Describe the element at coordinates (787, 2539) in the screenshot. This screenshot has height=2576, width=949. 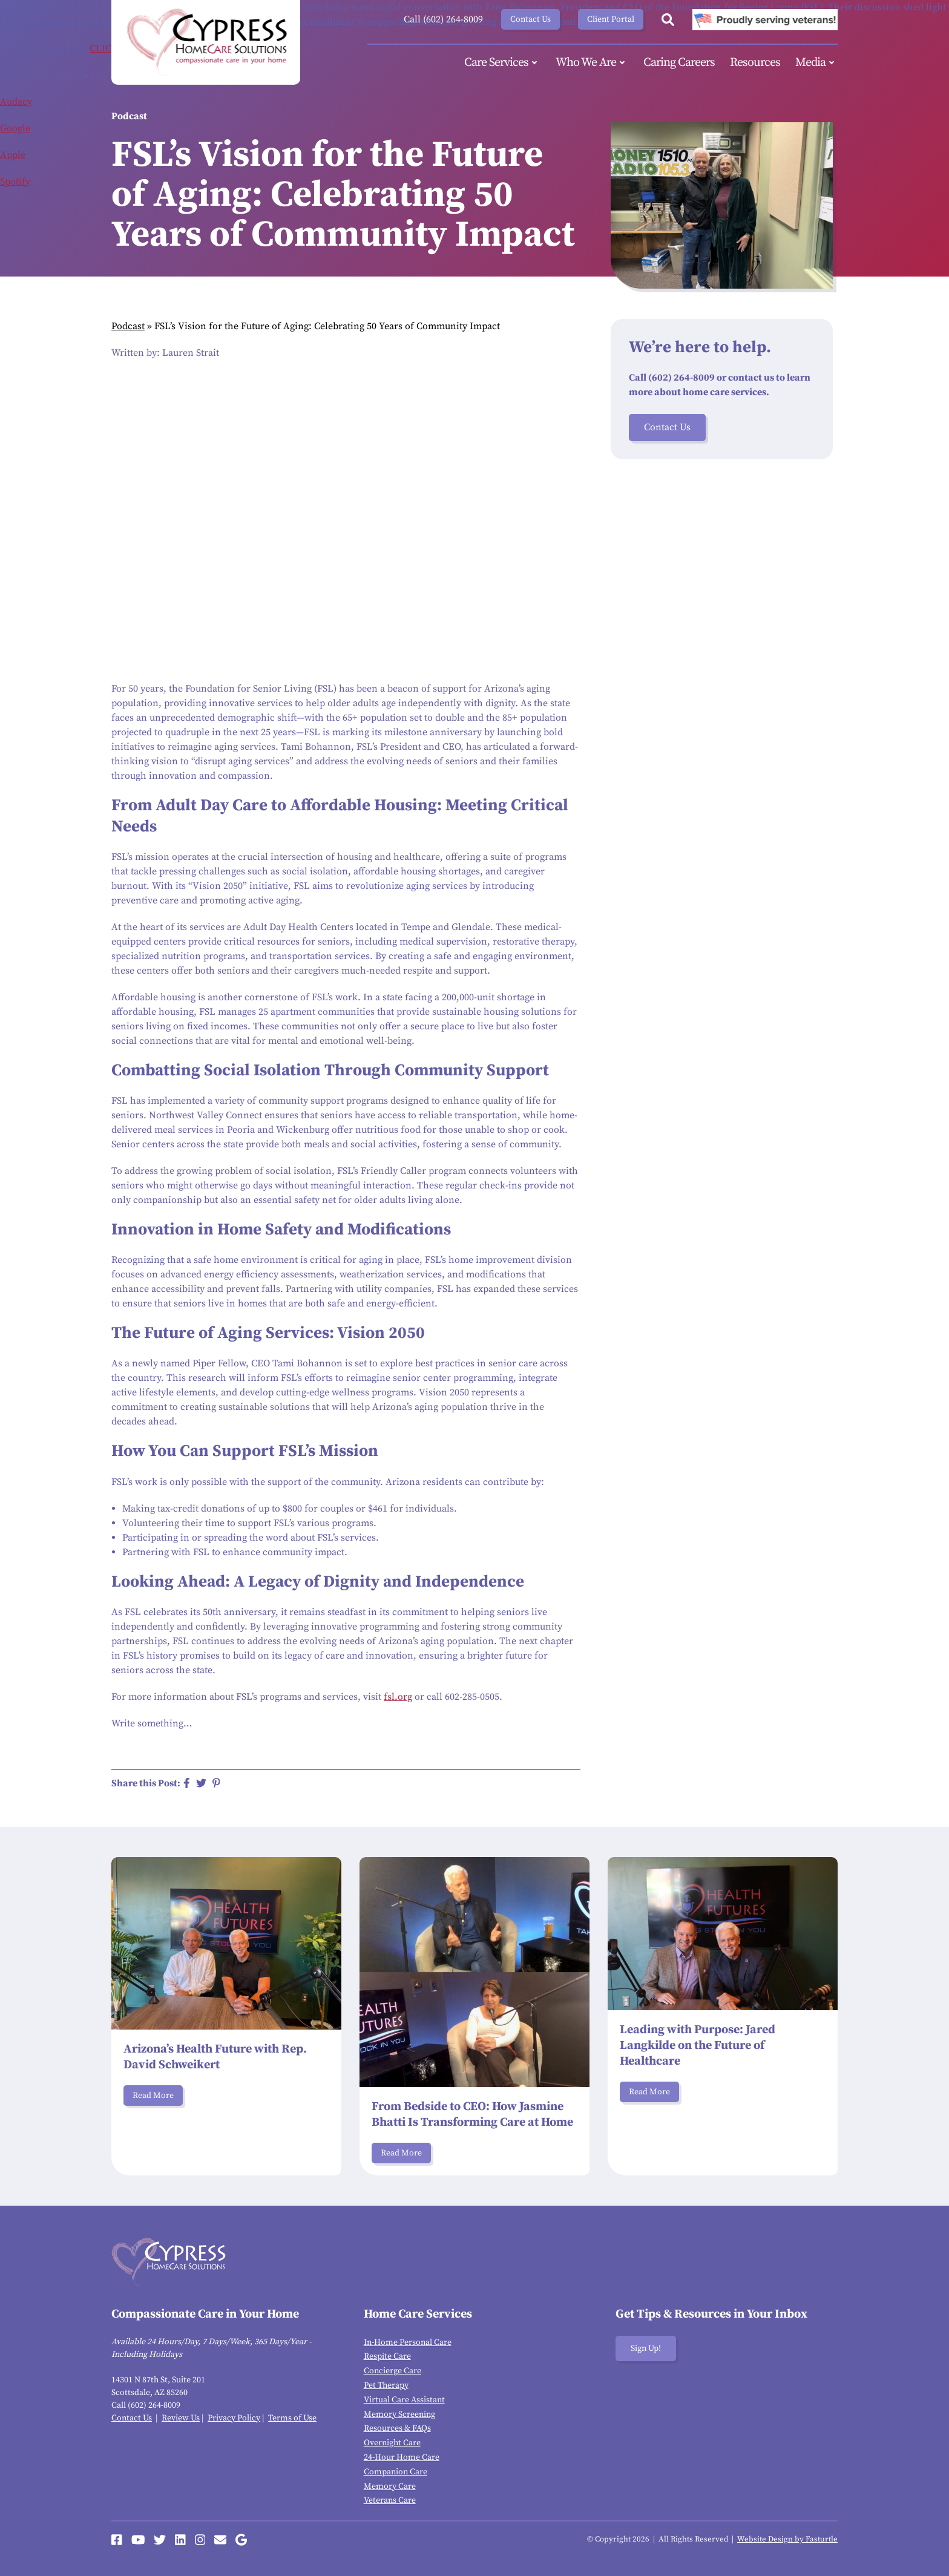
I see `Website Design by Fasturtle` at that location.